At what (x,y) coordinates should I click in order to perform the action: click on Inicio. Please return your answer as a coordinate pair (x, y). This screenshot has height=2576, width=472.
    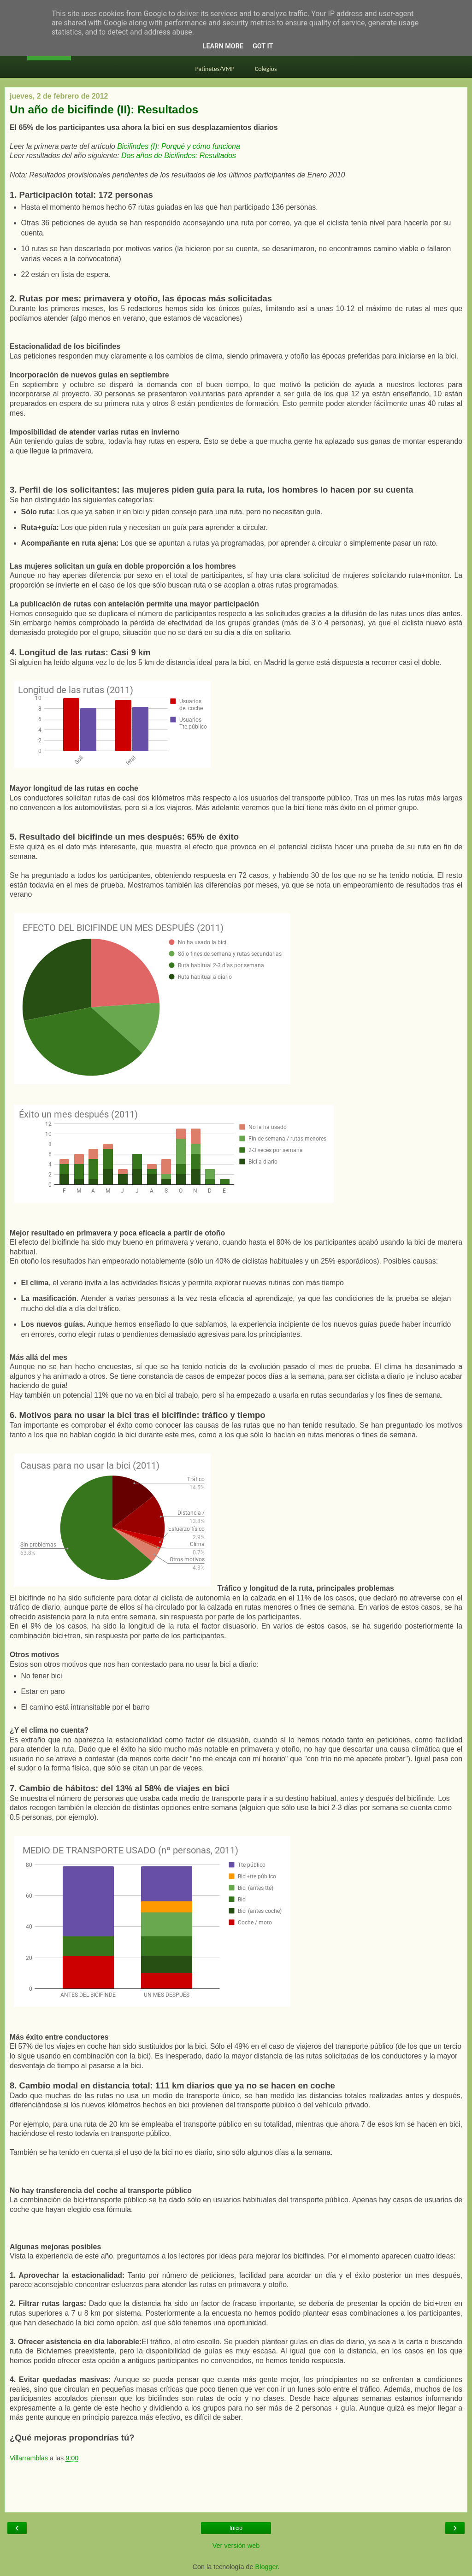
    Looking at the image, I should click on (236, 2528).